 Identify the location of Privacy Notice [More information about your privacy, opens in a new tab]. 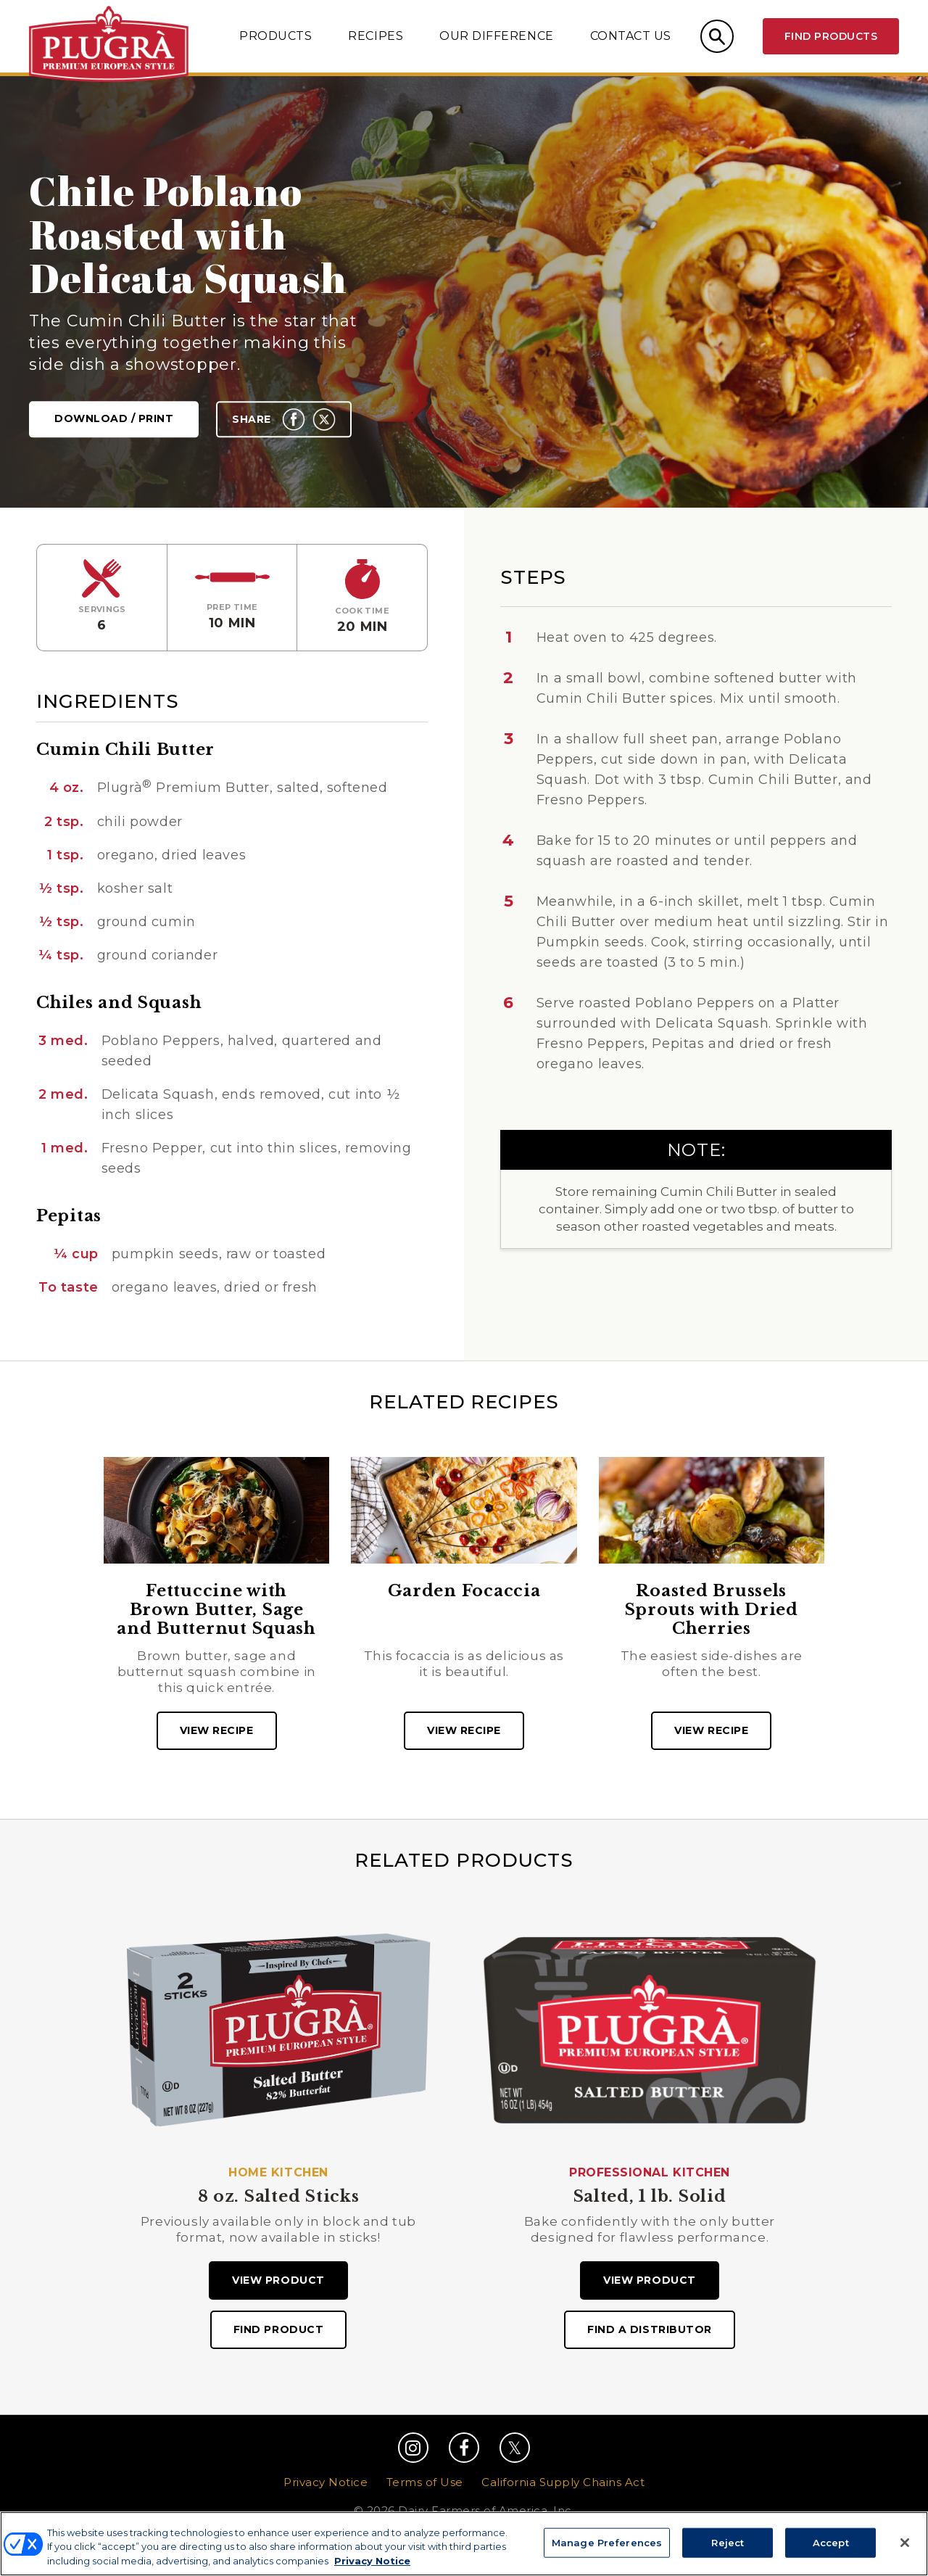
(372, 2569).